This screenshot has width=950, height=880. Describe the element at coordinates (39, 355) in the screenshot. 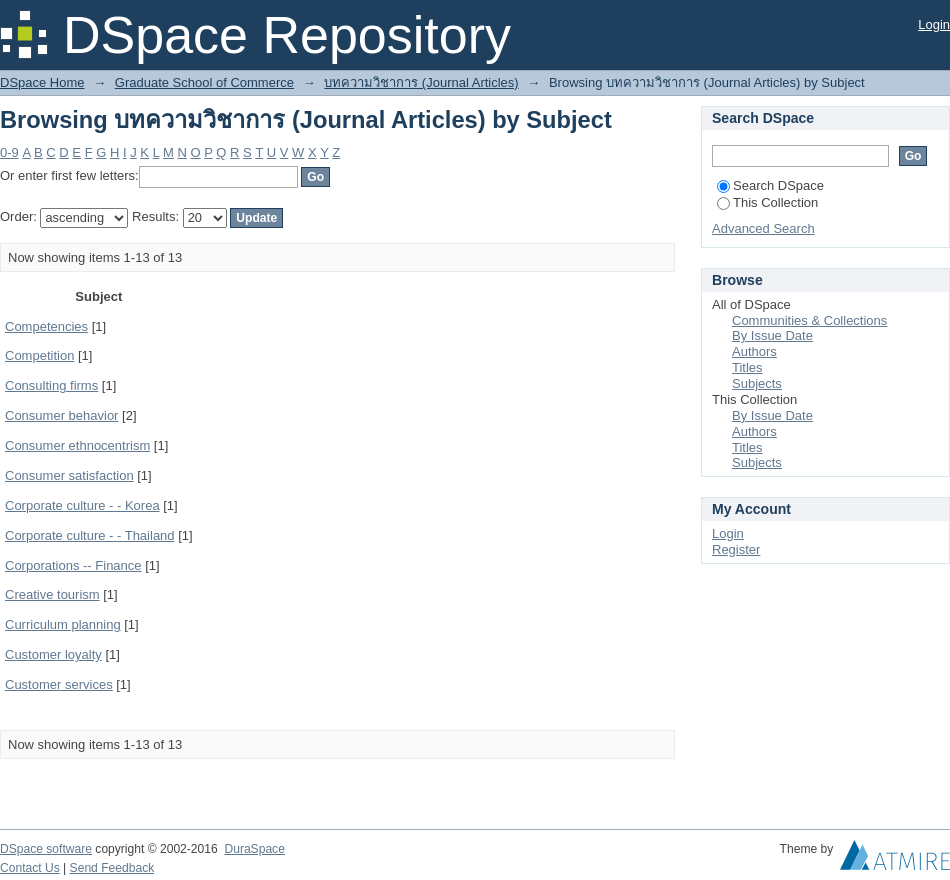

I see `Competition` at that location.